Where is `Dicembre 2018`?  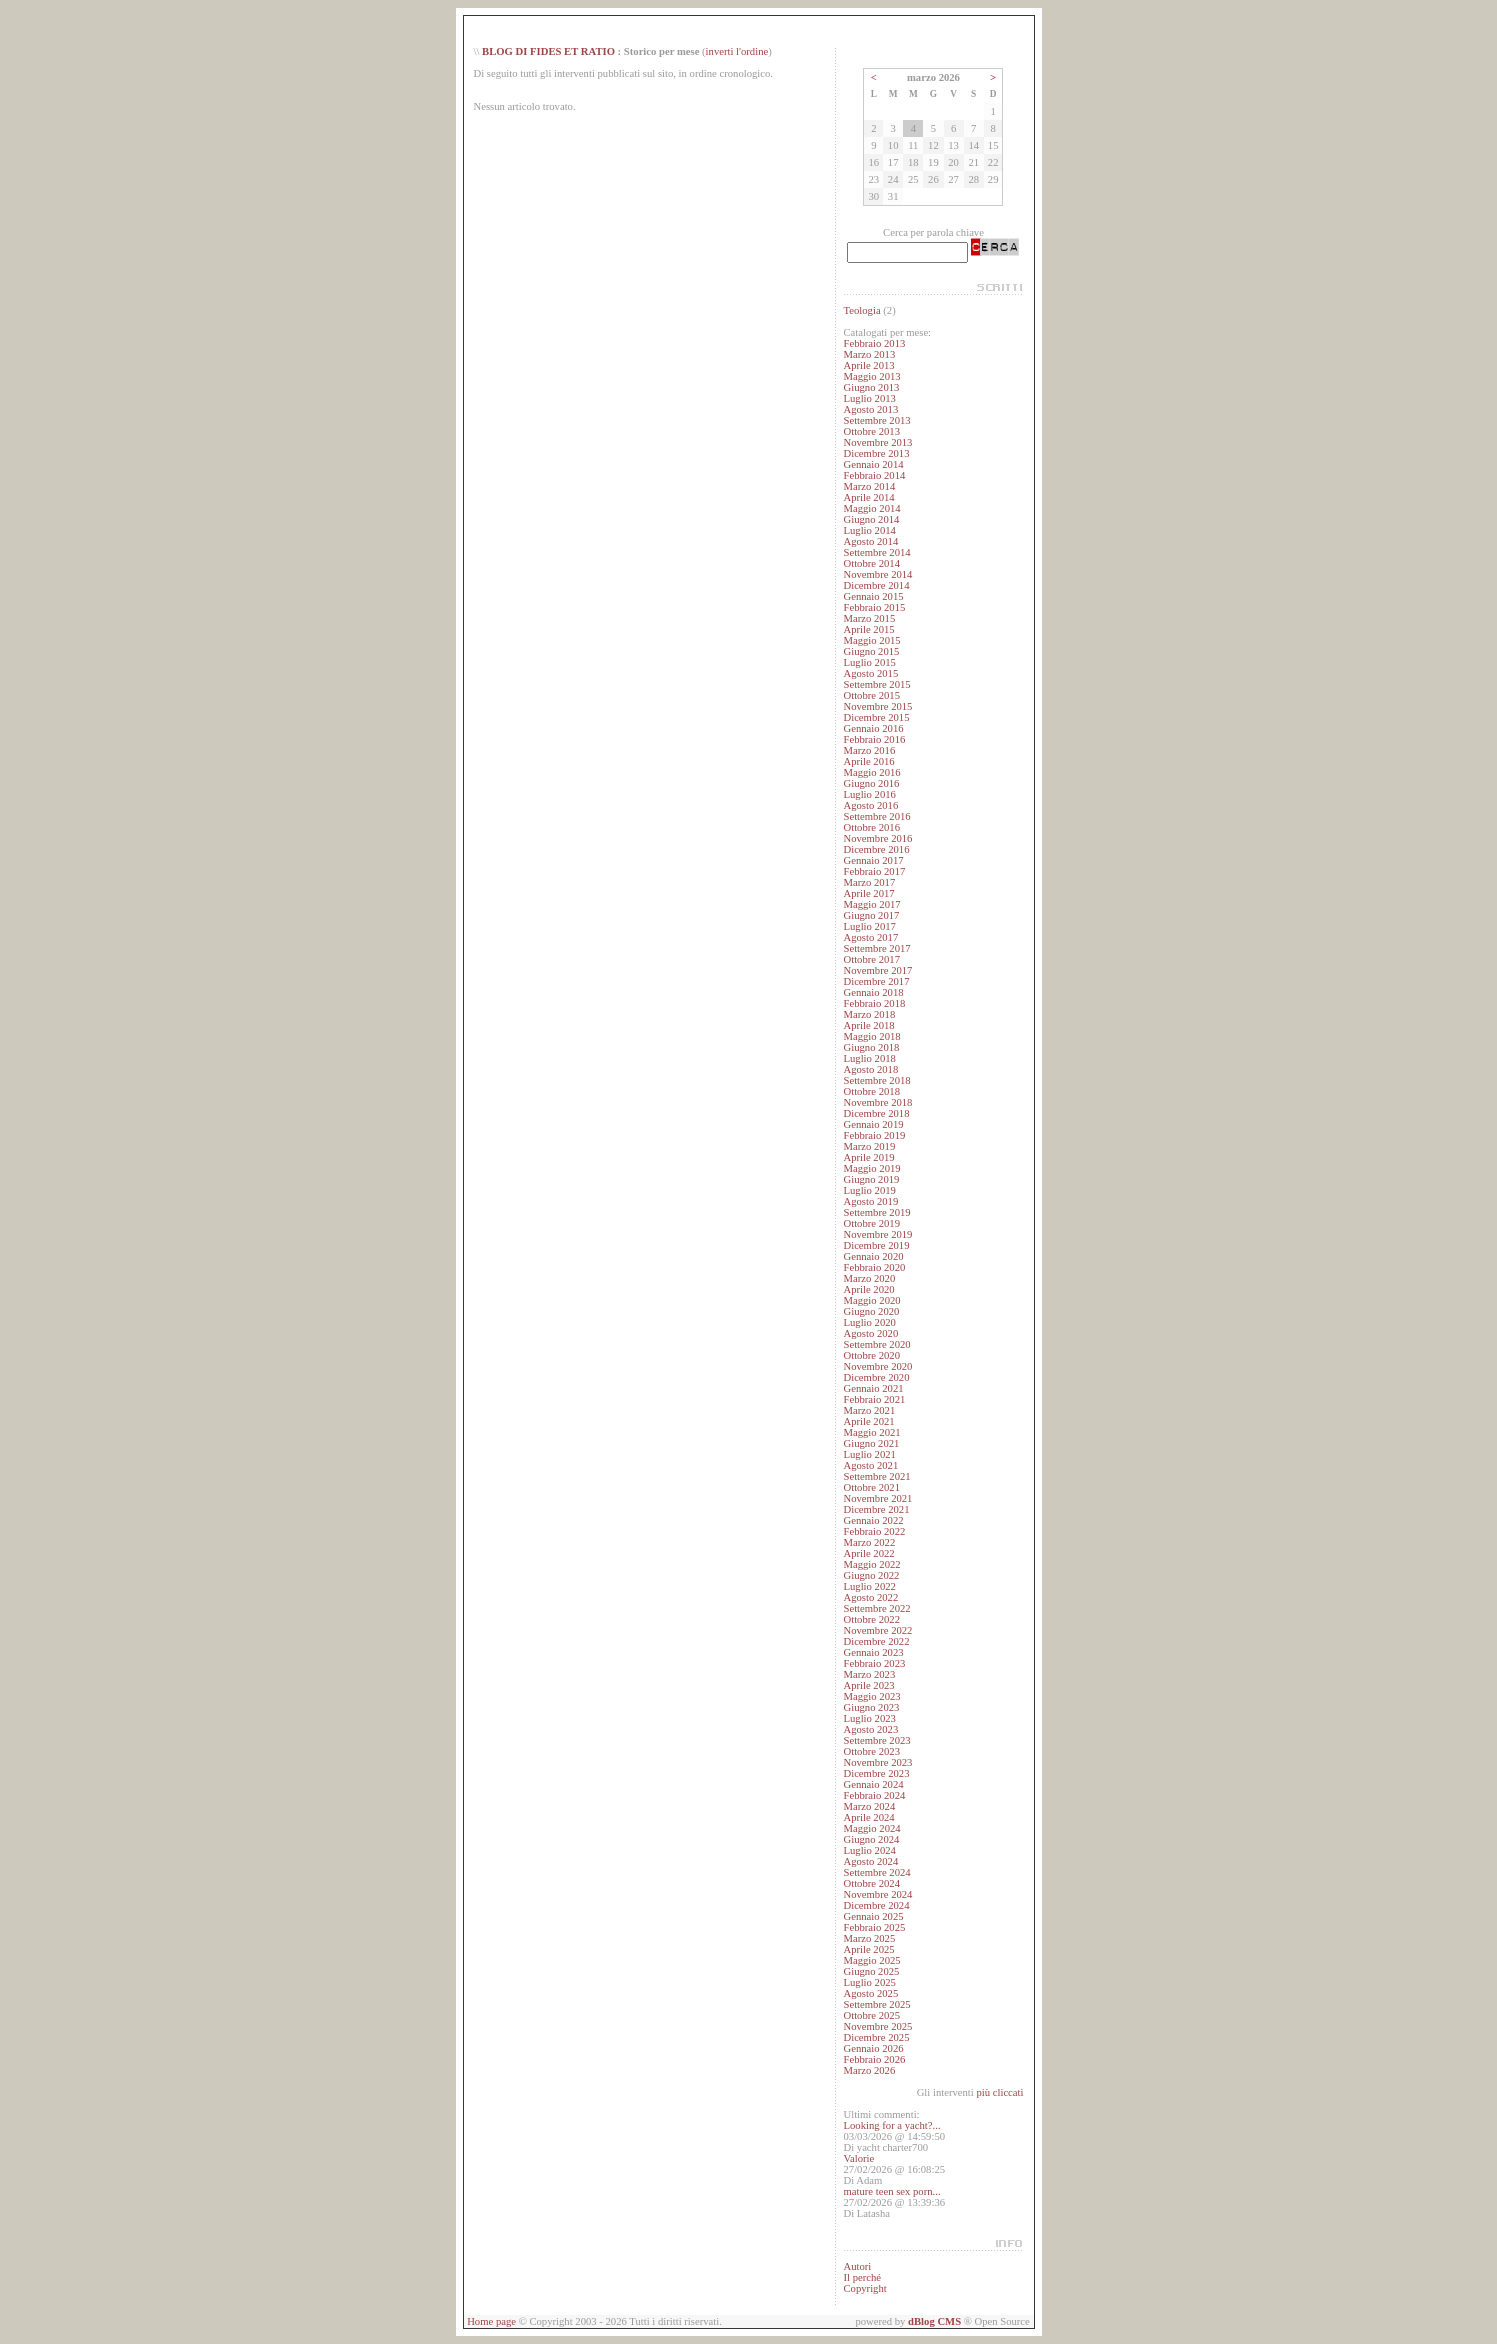
Dicembre 2018 is located at coordinates (876, 1113).